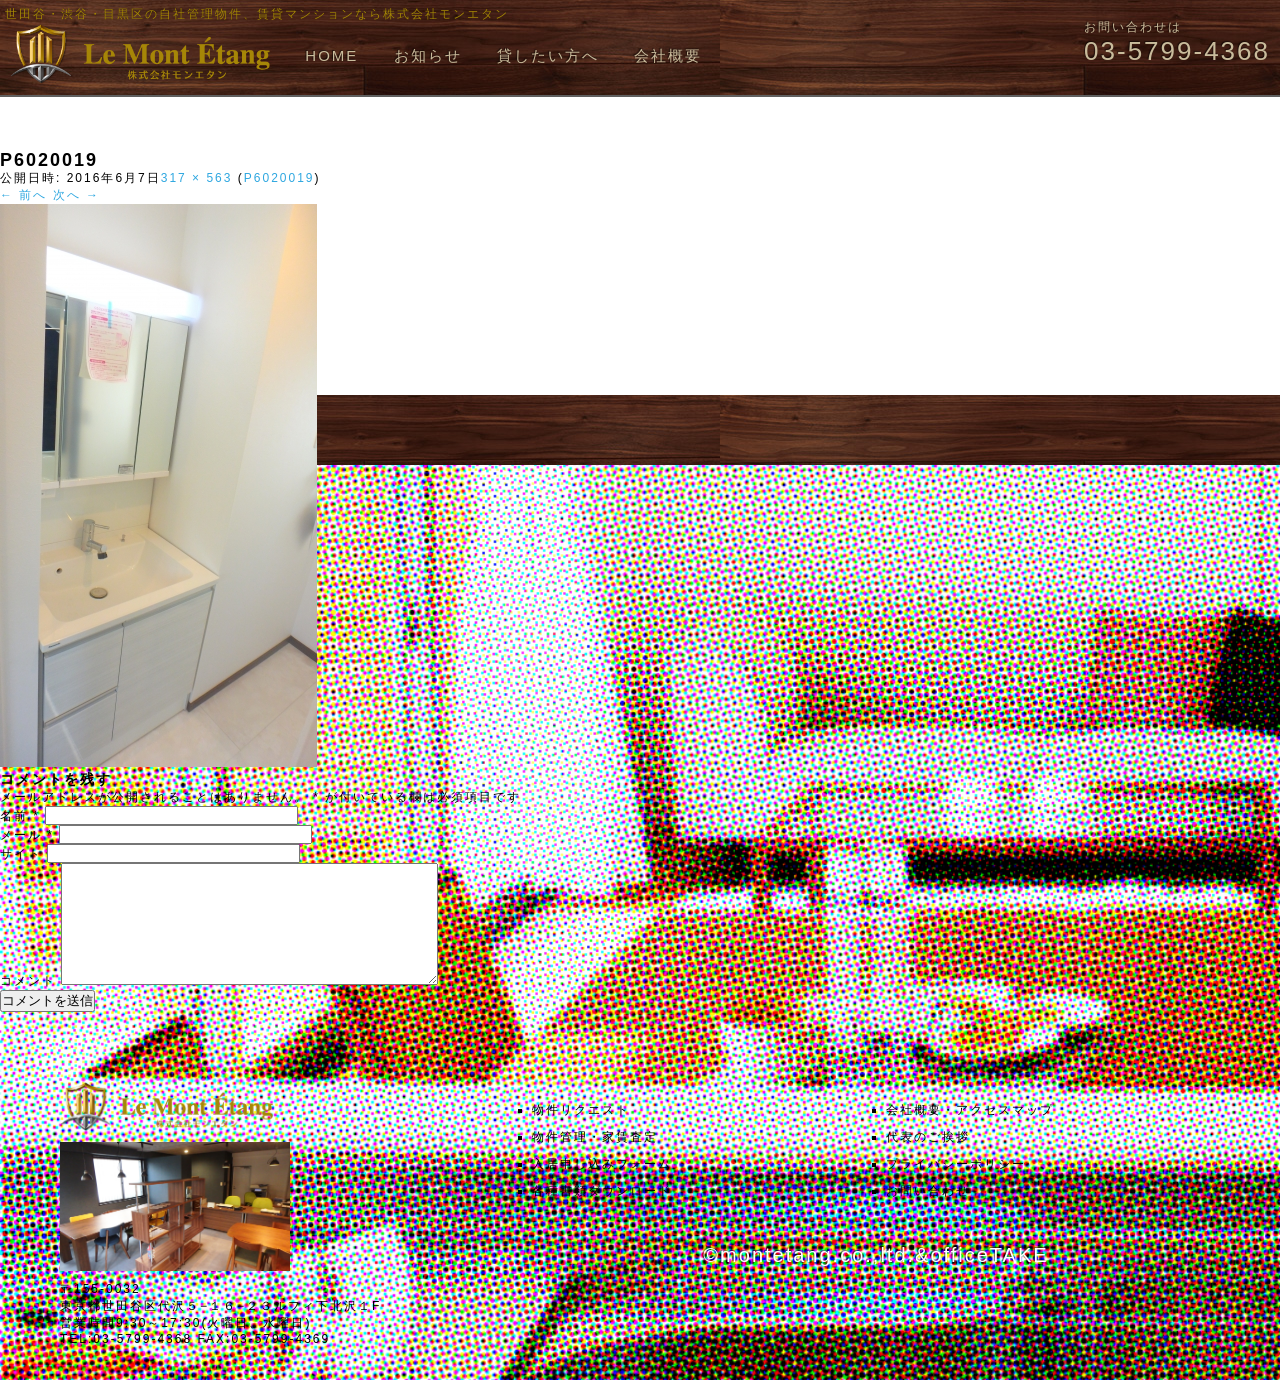 The width and height of the screenshot is (1280, 1380). I want to click on 会社概要・アクセスマップ, so click(970, 1134).